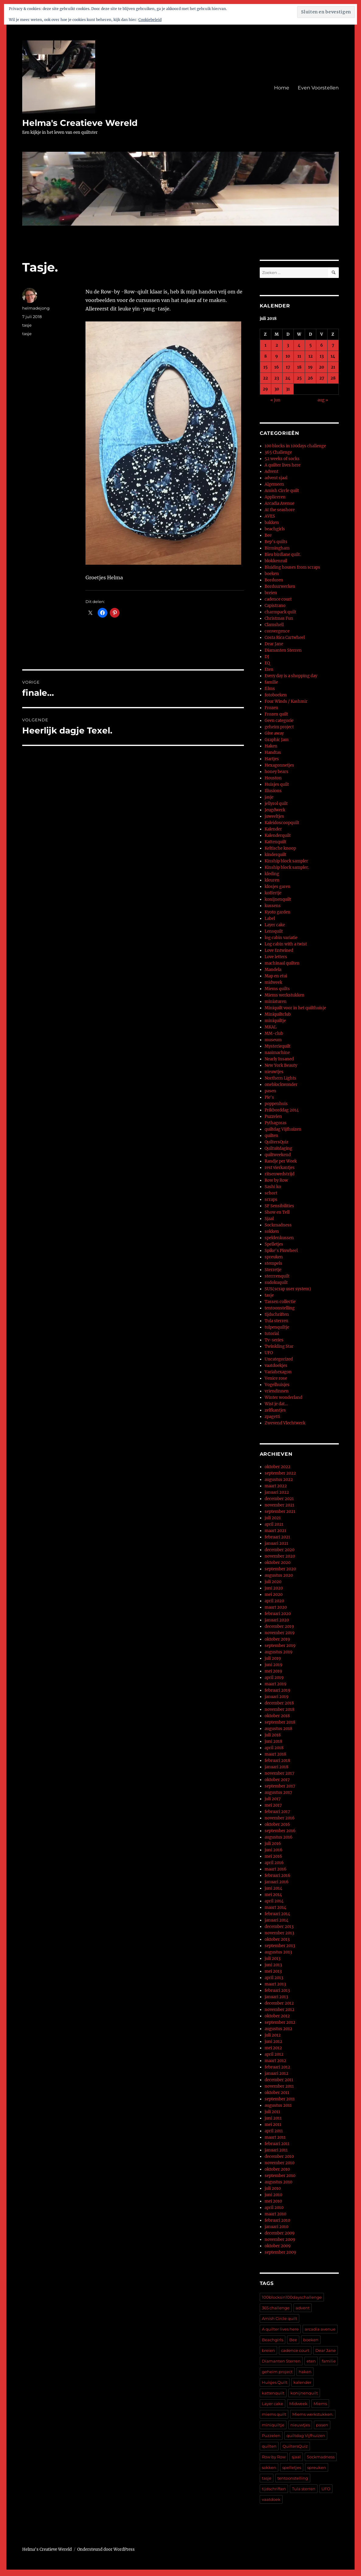 Image resolution: width=361 pixels, height=2576 pixels. Describe the element at coordinates (279, 2009) in the screenshot. I see `november 2012` at that location.